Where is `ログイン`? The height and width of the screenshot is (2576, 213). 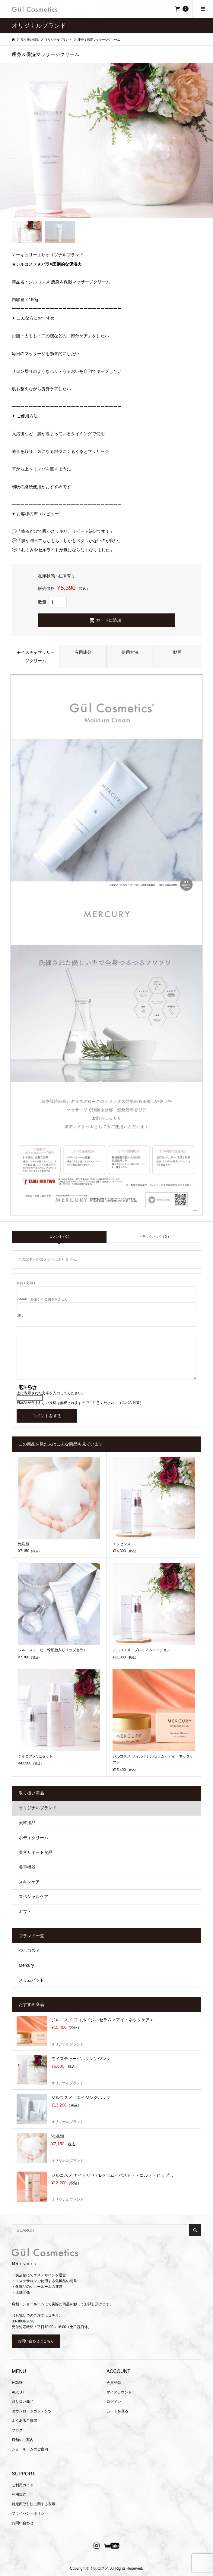 ログイン is located at coordinates (113, 2402).